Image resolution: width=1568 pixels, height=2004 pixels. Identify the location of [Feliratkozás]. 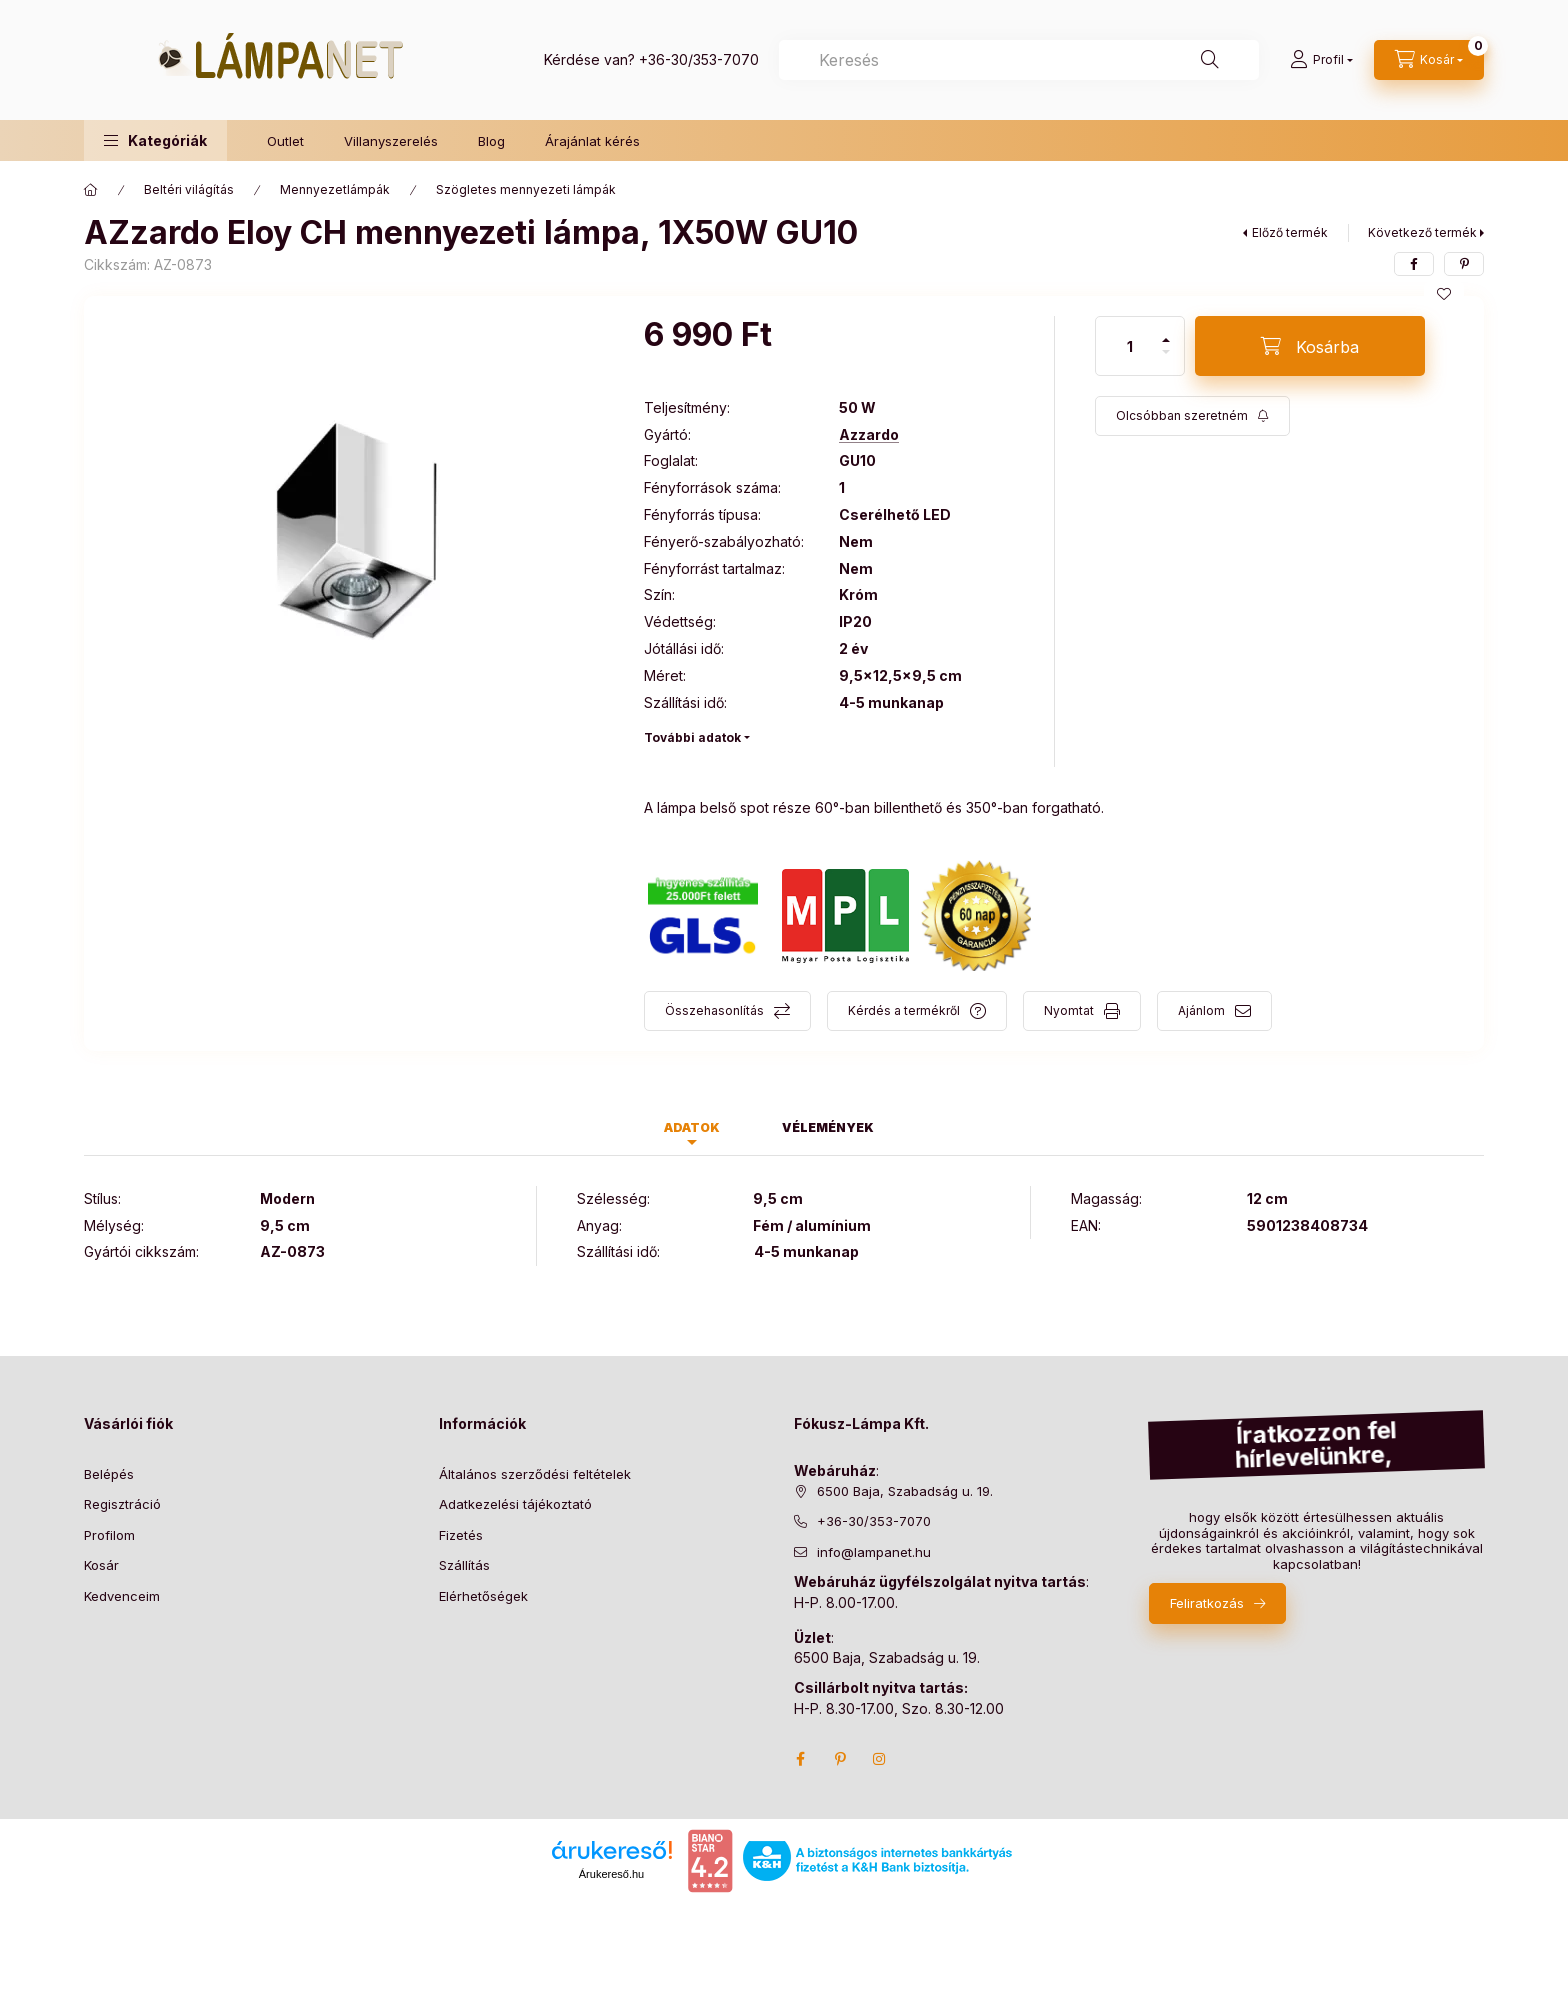
(1192, 416).